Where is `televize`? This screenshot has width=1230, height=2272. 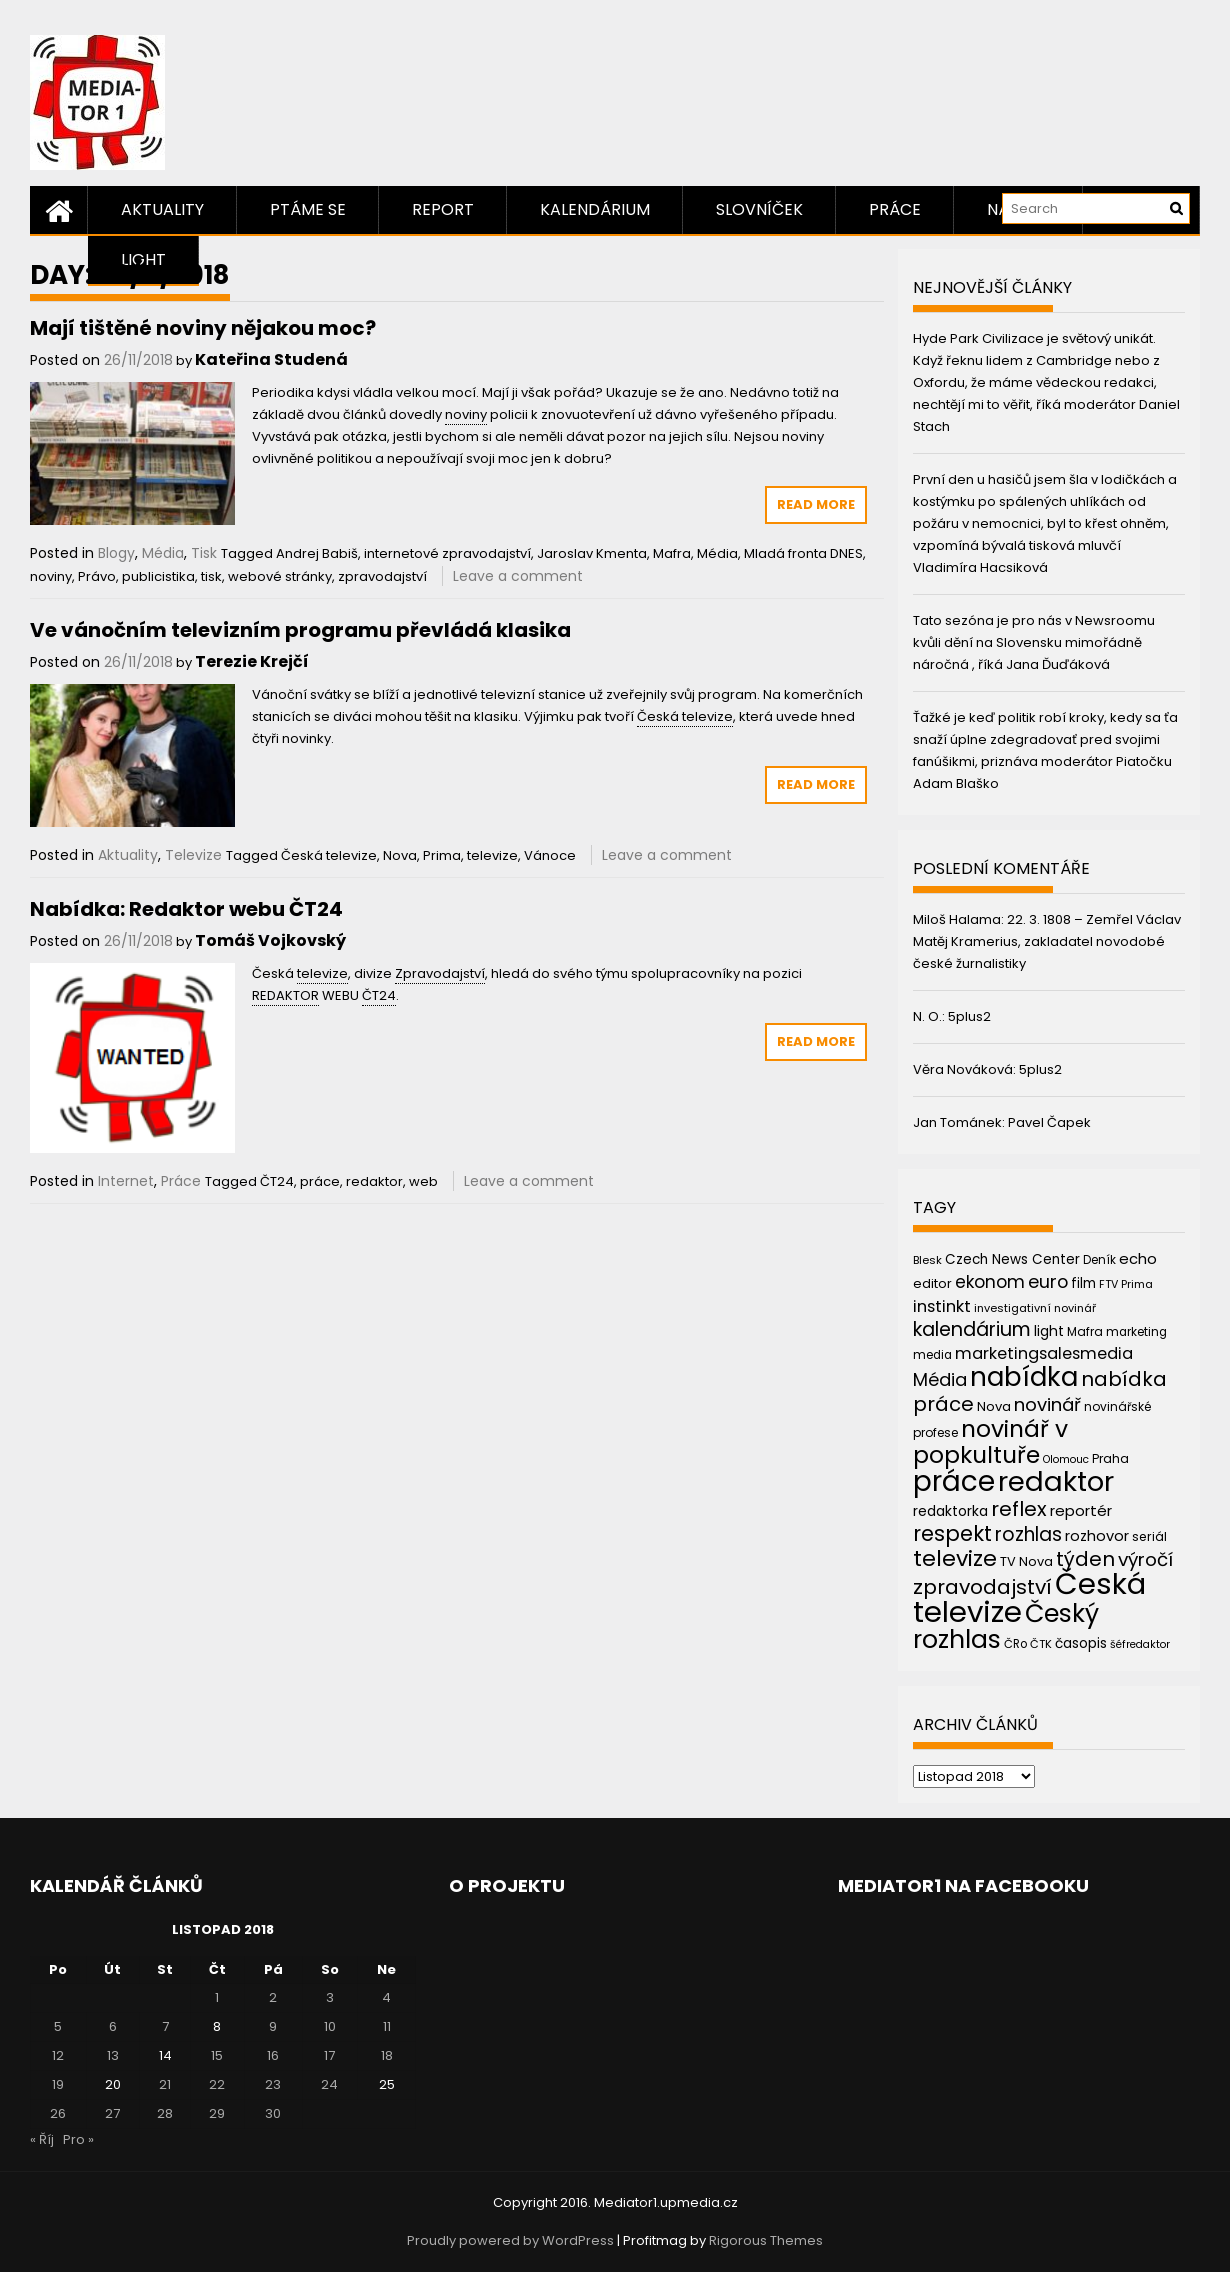
televize is located at coordinates (492, 855).